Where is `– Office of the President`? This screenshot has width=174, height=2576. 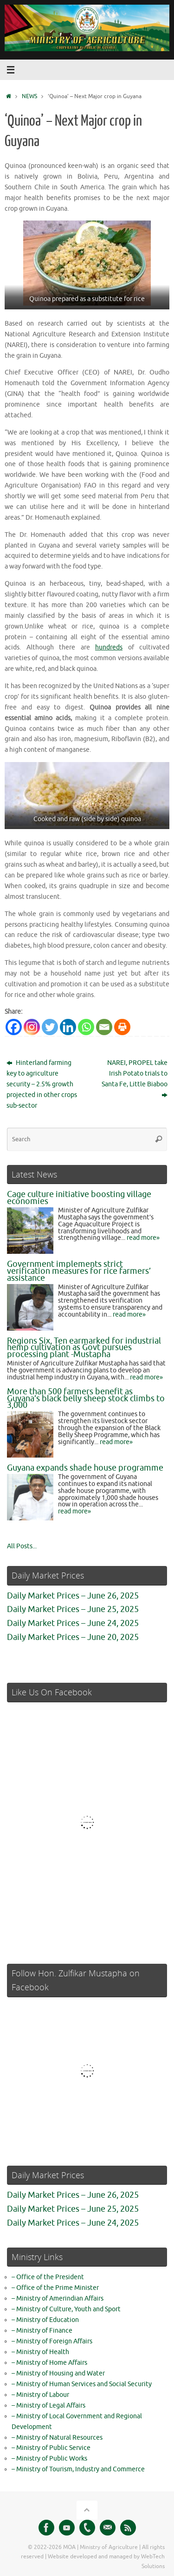 – Office of the President is located at coordinates (48, 2277).